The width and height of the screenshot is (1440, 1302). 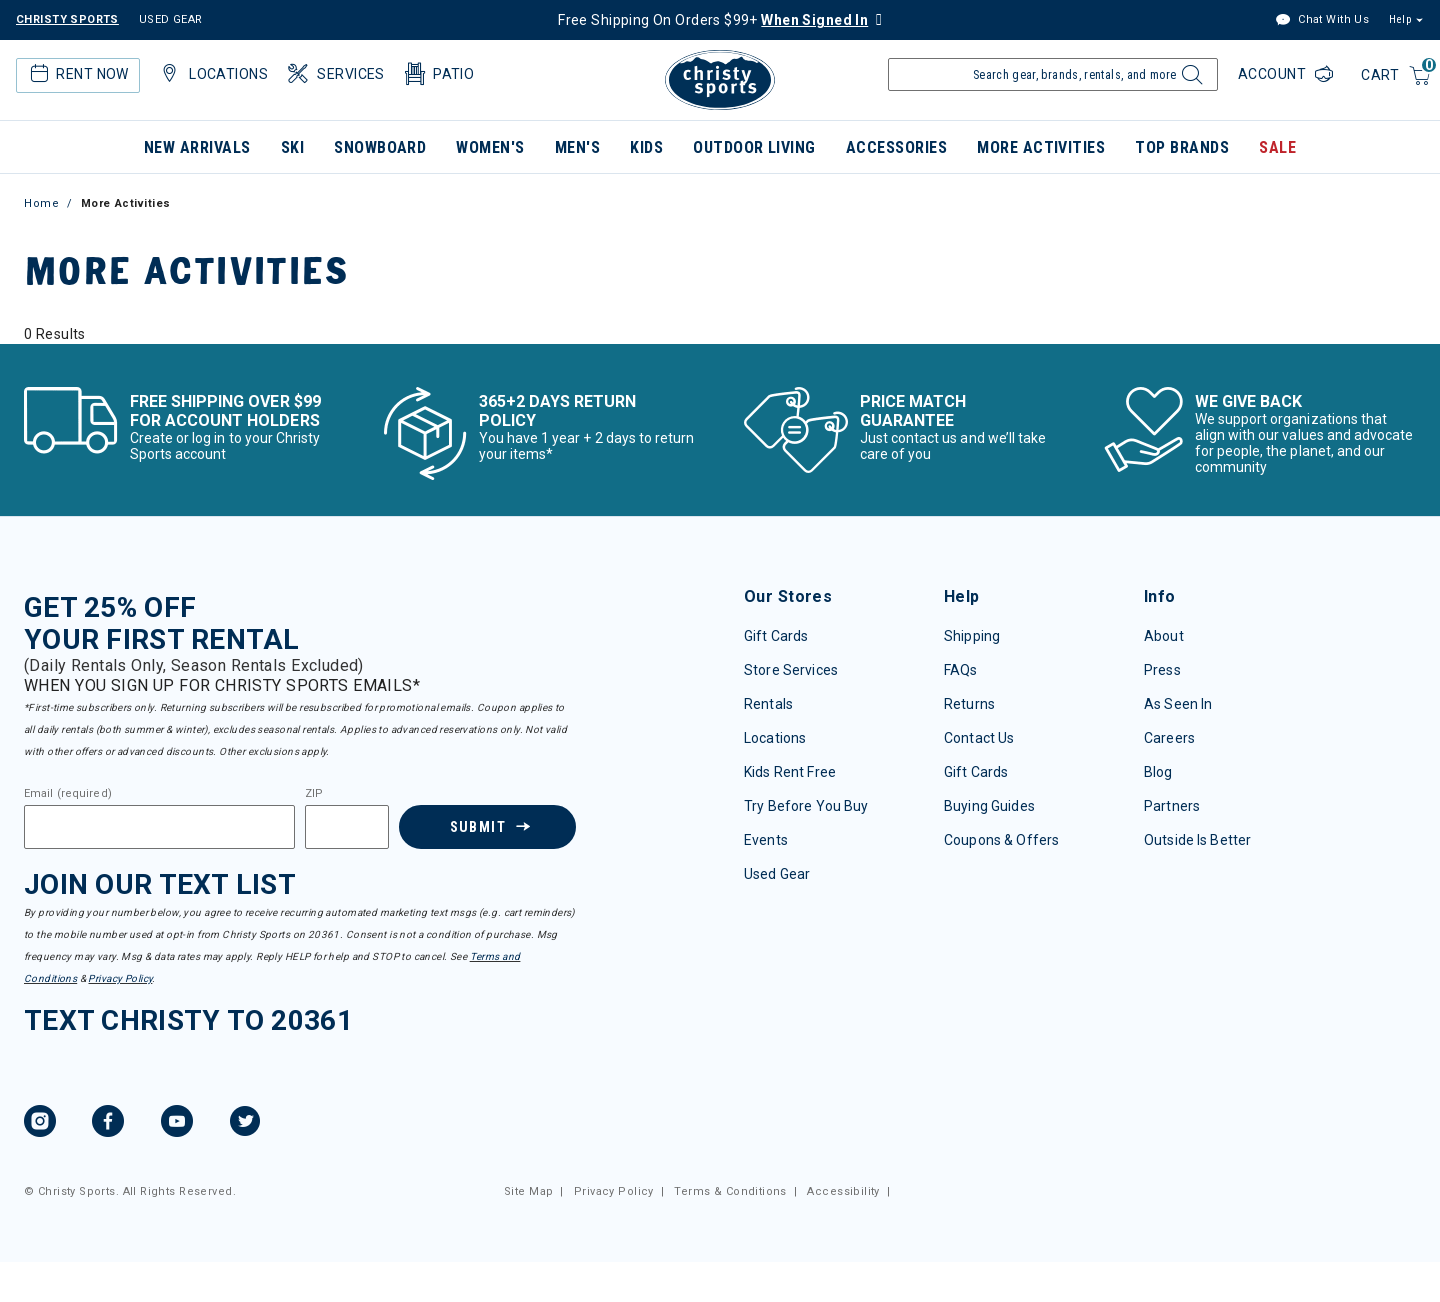 What do you see at coordinates (120, 978) in the screenshot?
I see `Privacy Policy` at bounding box center [120, 978].